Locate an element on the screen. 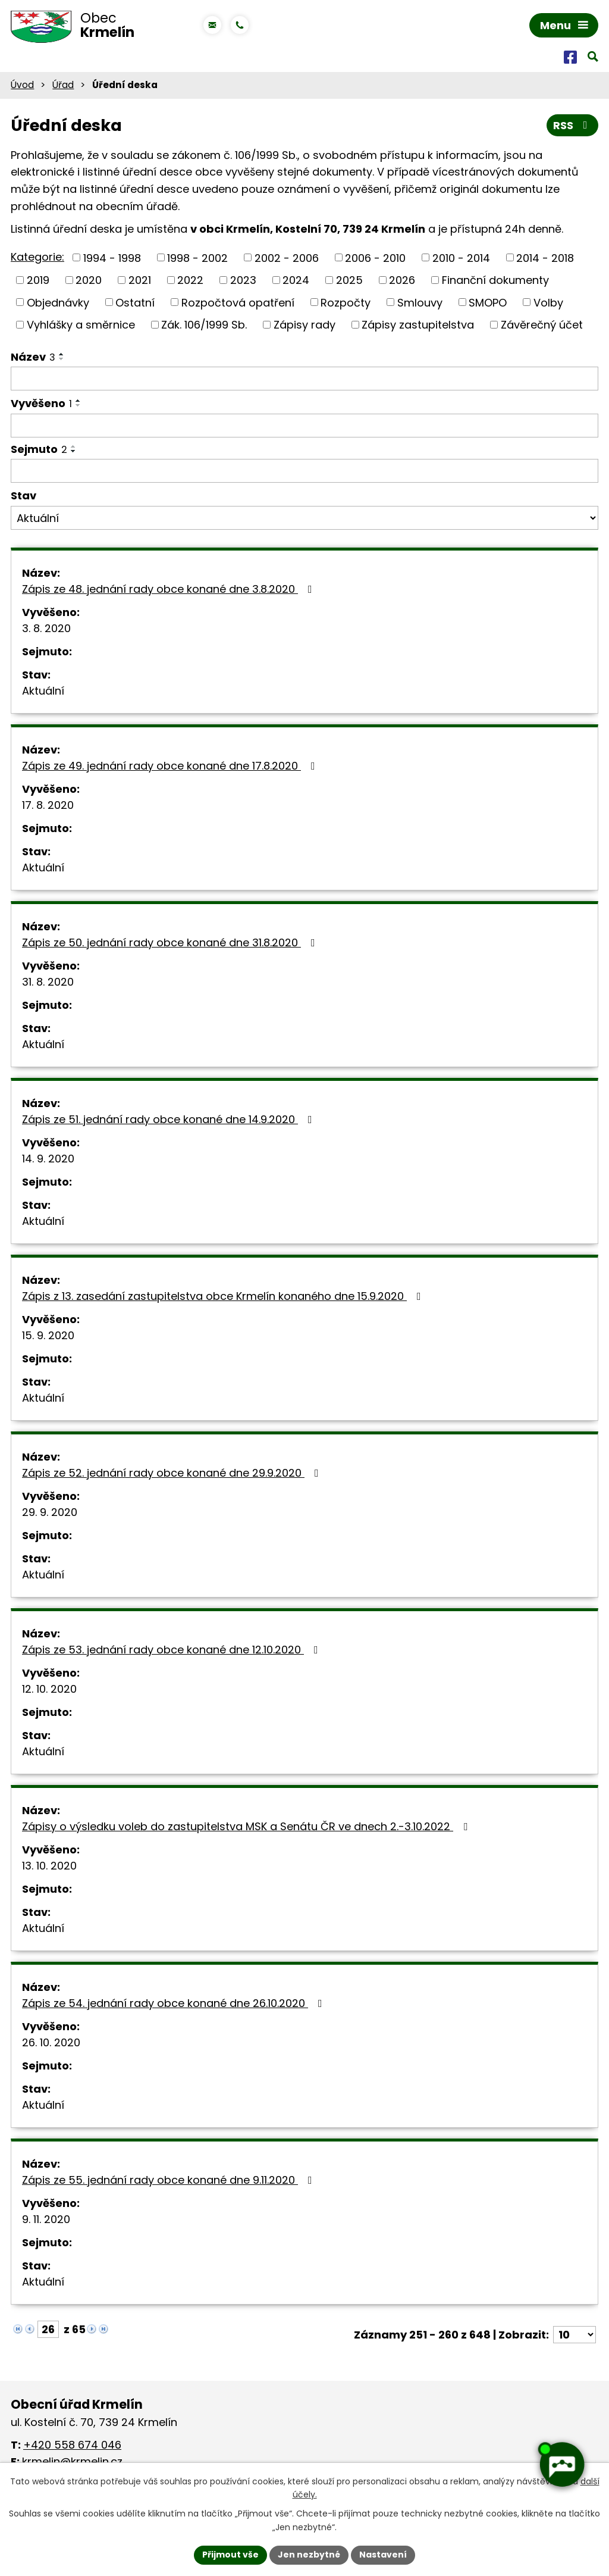 The height and width of the screenshot is (2576, 609). Název is located at coordinates (33, 356).